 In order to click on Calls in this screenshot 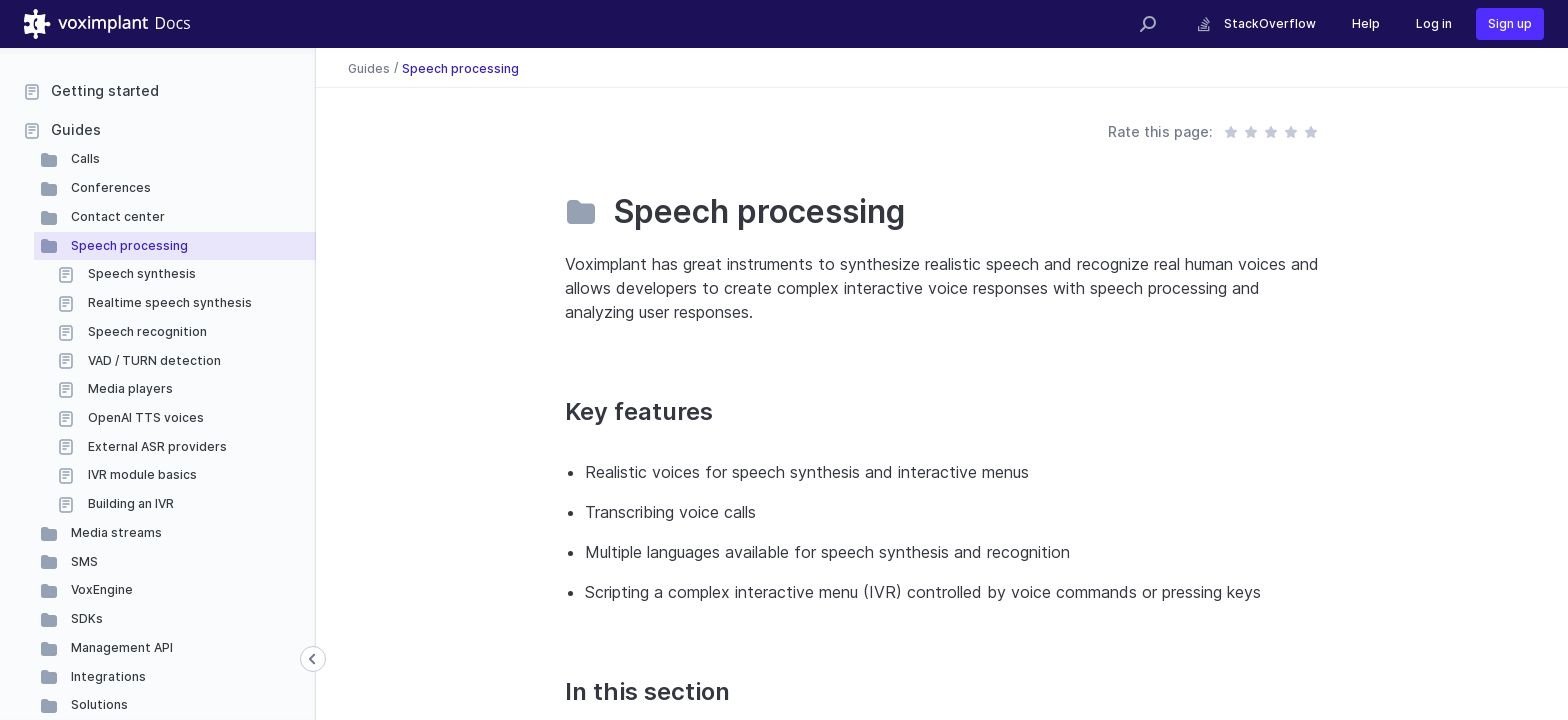, I will do `click(84, 158)`.